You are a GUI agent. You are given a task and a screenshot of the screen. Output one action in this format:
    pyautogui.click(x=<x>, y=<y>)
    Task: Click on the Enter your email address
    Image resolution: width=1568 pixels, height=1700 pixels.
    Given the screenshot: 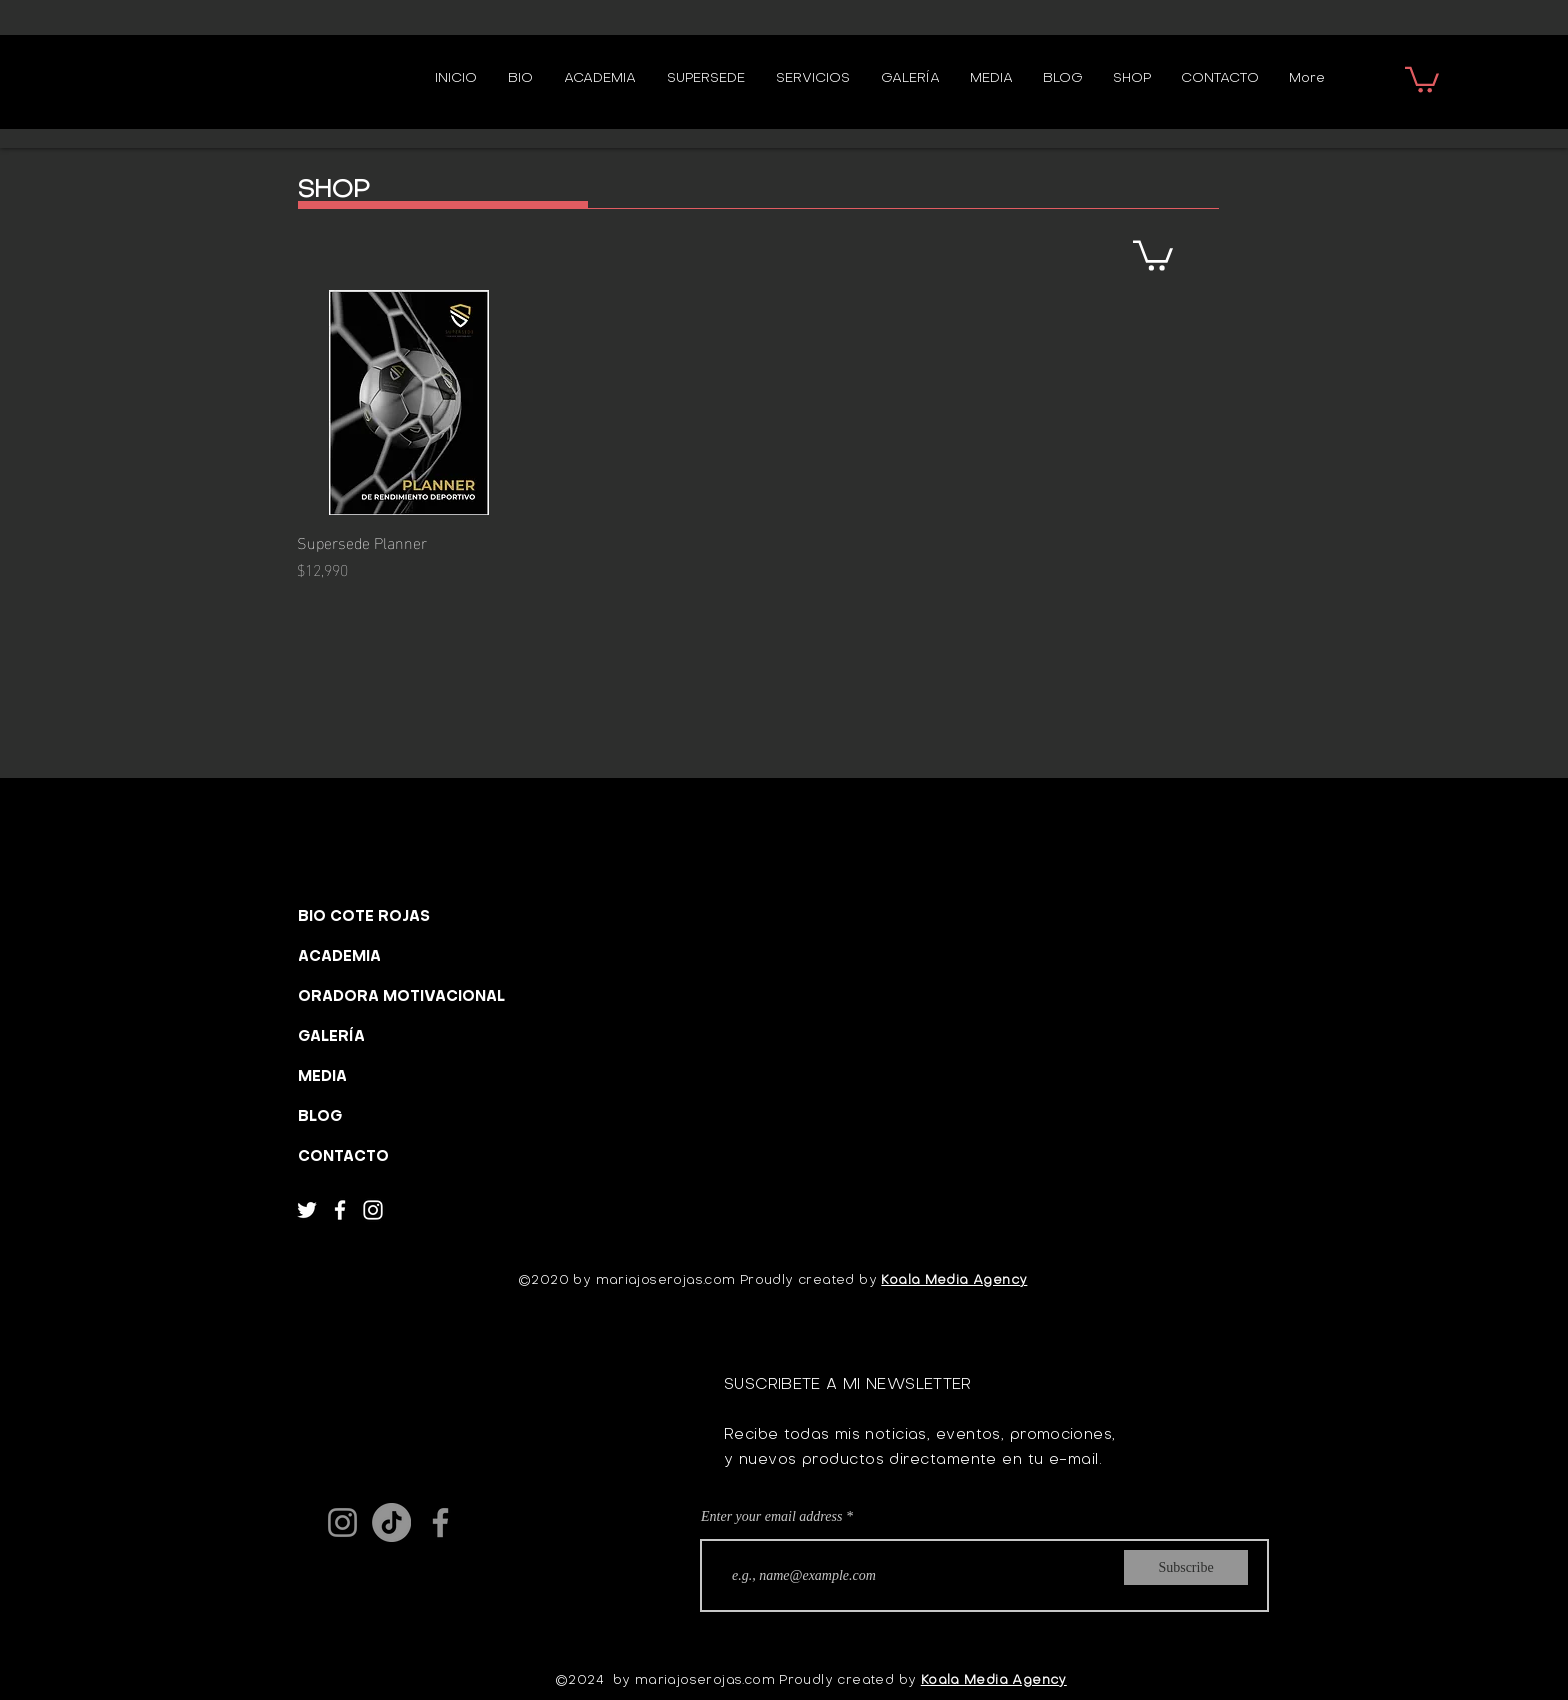 What is the action you would take?
    pyautogui.click(x=771, y=1517)
    